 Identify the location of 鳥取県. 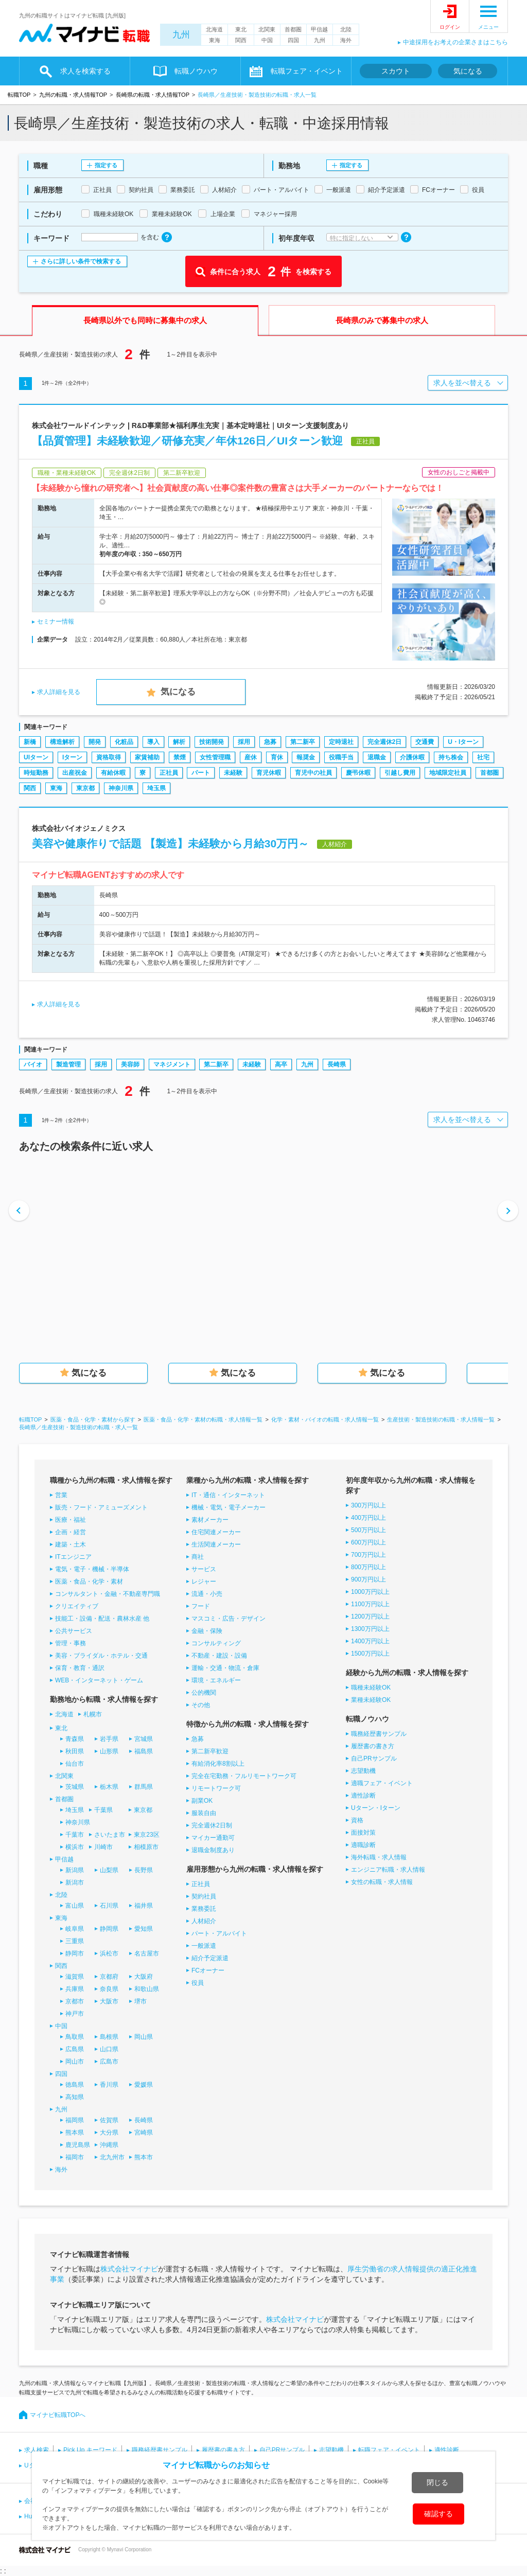
(74, 2036).